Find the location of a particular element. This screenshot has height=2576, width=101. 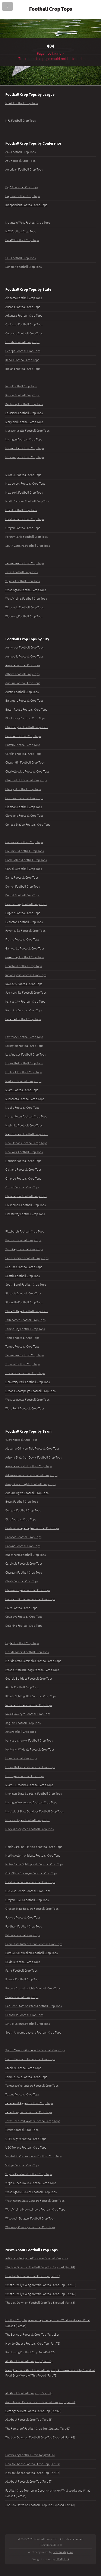

Chargers Football Crop Tops is located at coordinates (23, 1572).